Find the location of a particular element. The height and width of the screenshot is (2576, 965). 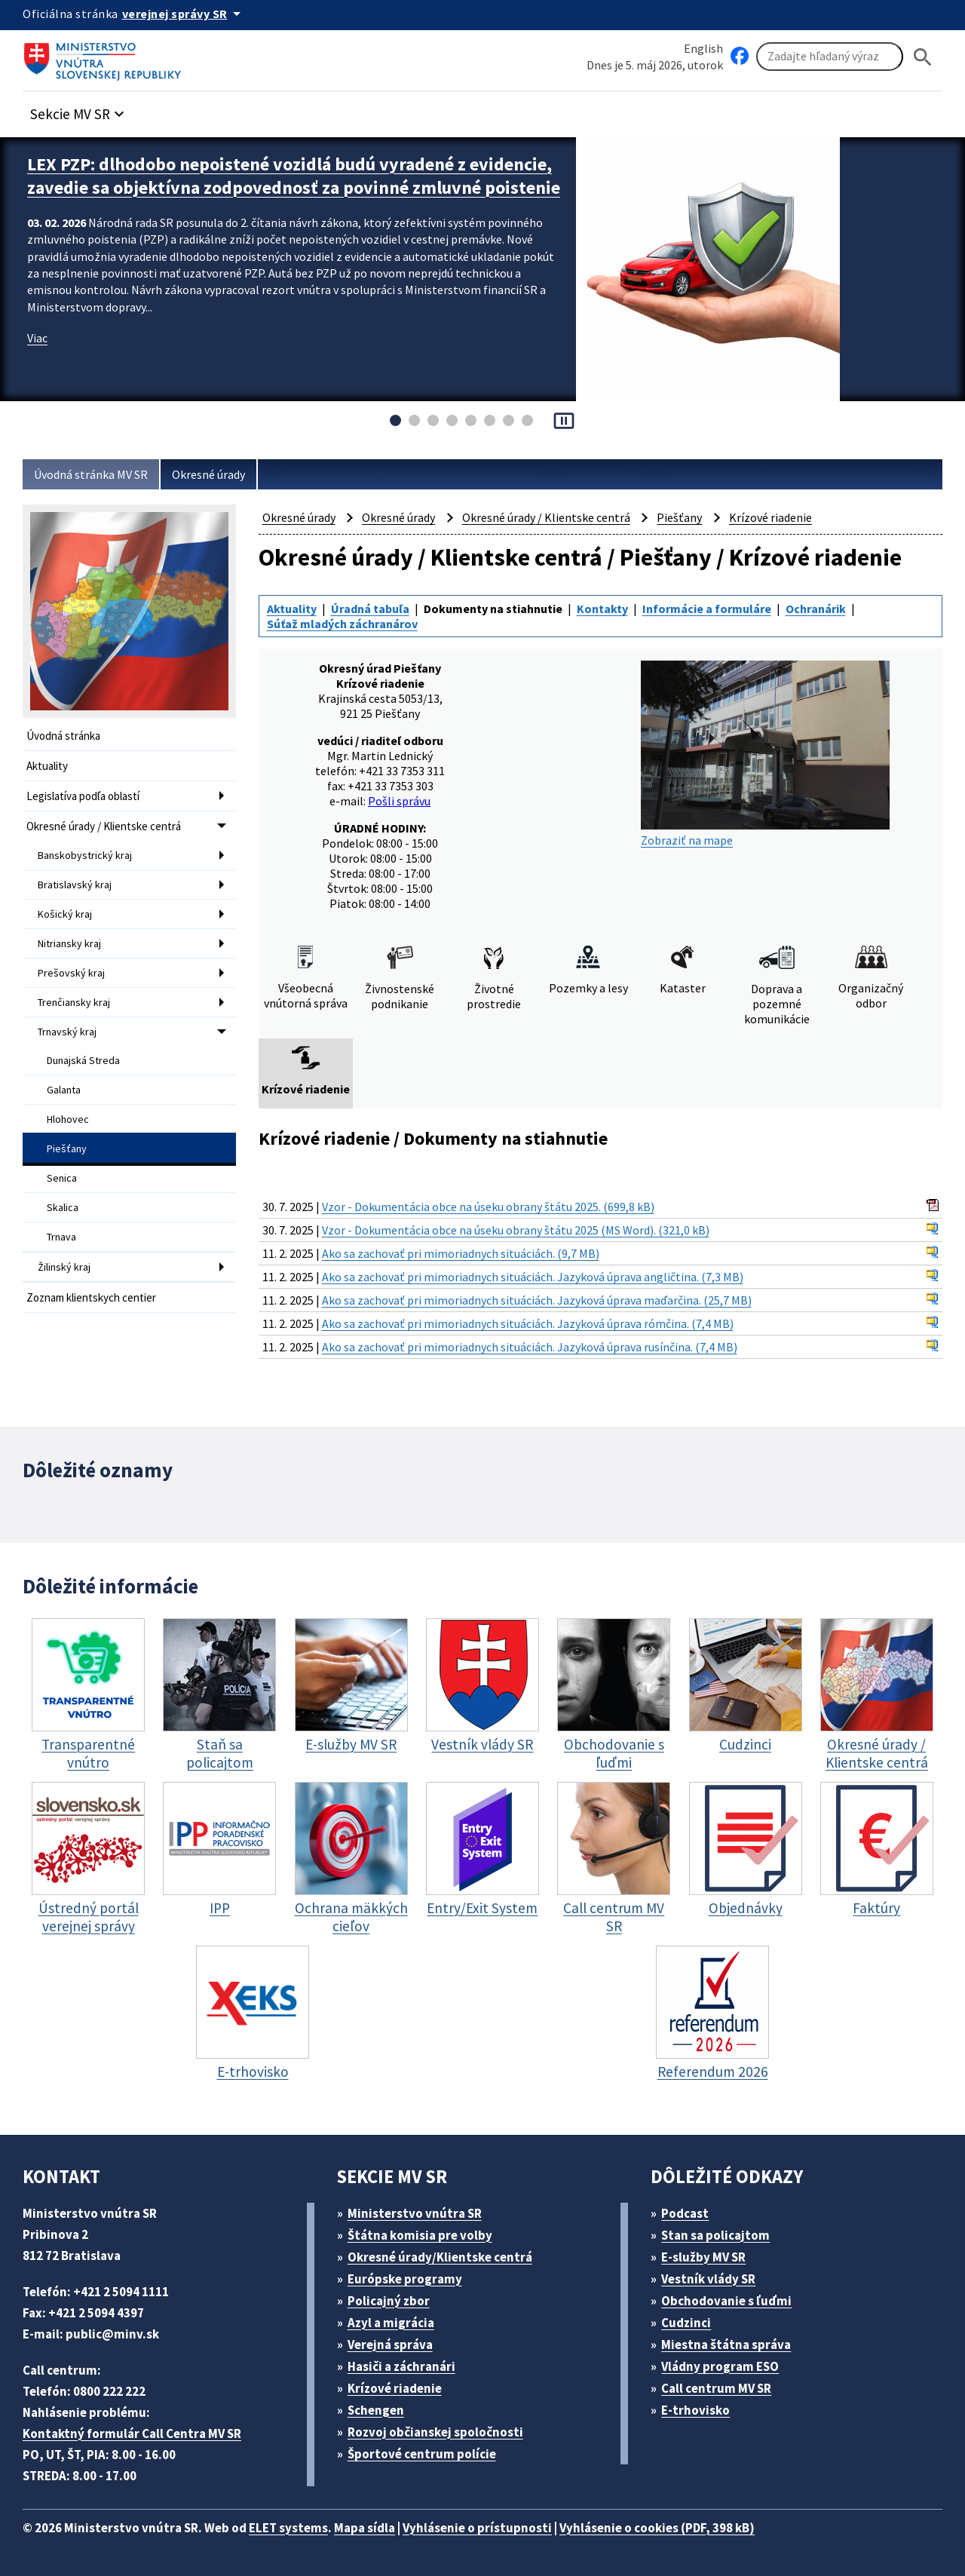

Stan sa policajtom is located at coordinates (715, 2235).